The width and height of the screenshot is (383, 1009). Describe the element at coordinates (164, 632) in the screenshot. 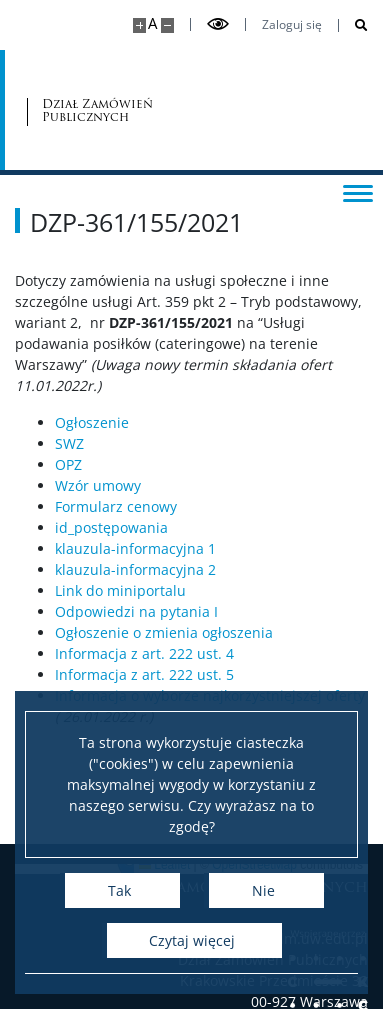

I see `Ogłoszenie o zmienia ogłoszenia` at that location.